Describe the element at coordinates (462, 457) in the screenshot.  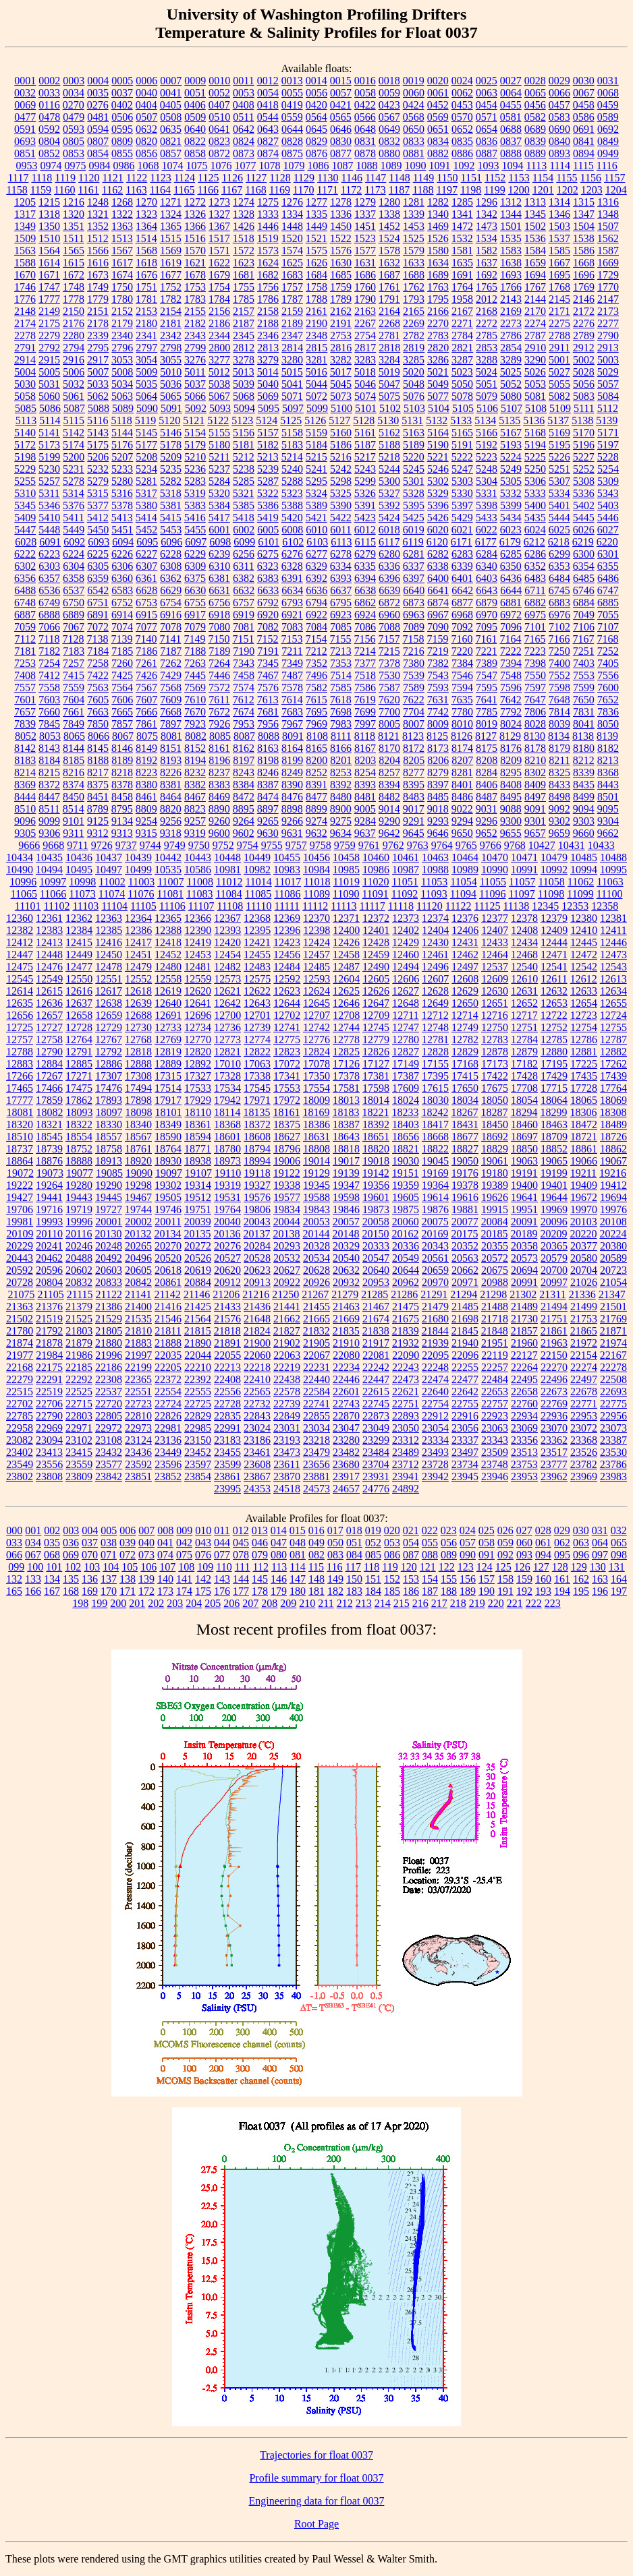
I see `5222` at that location.